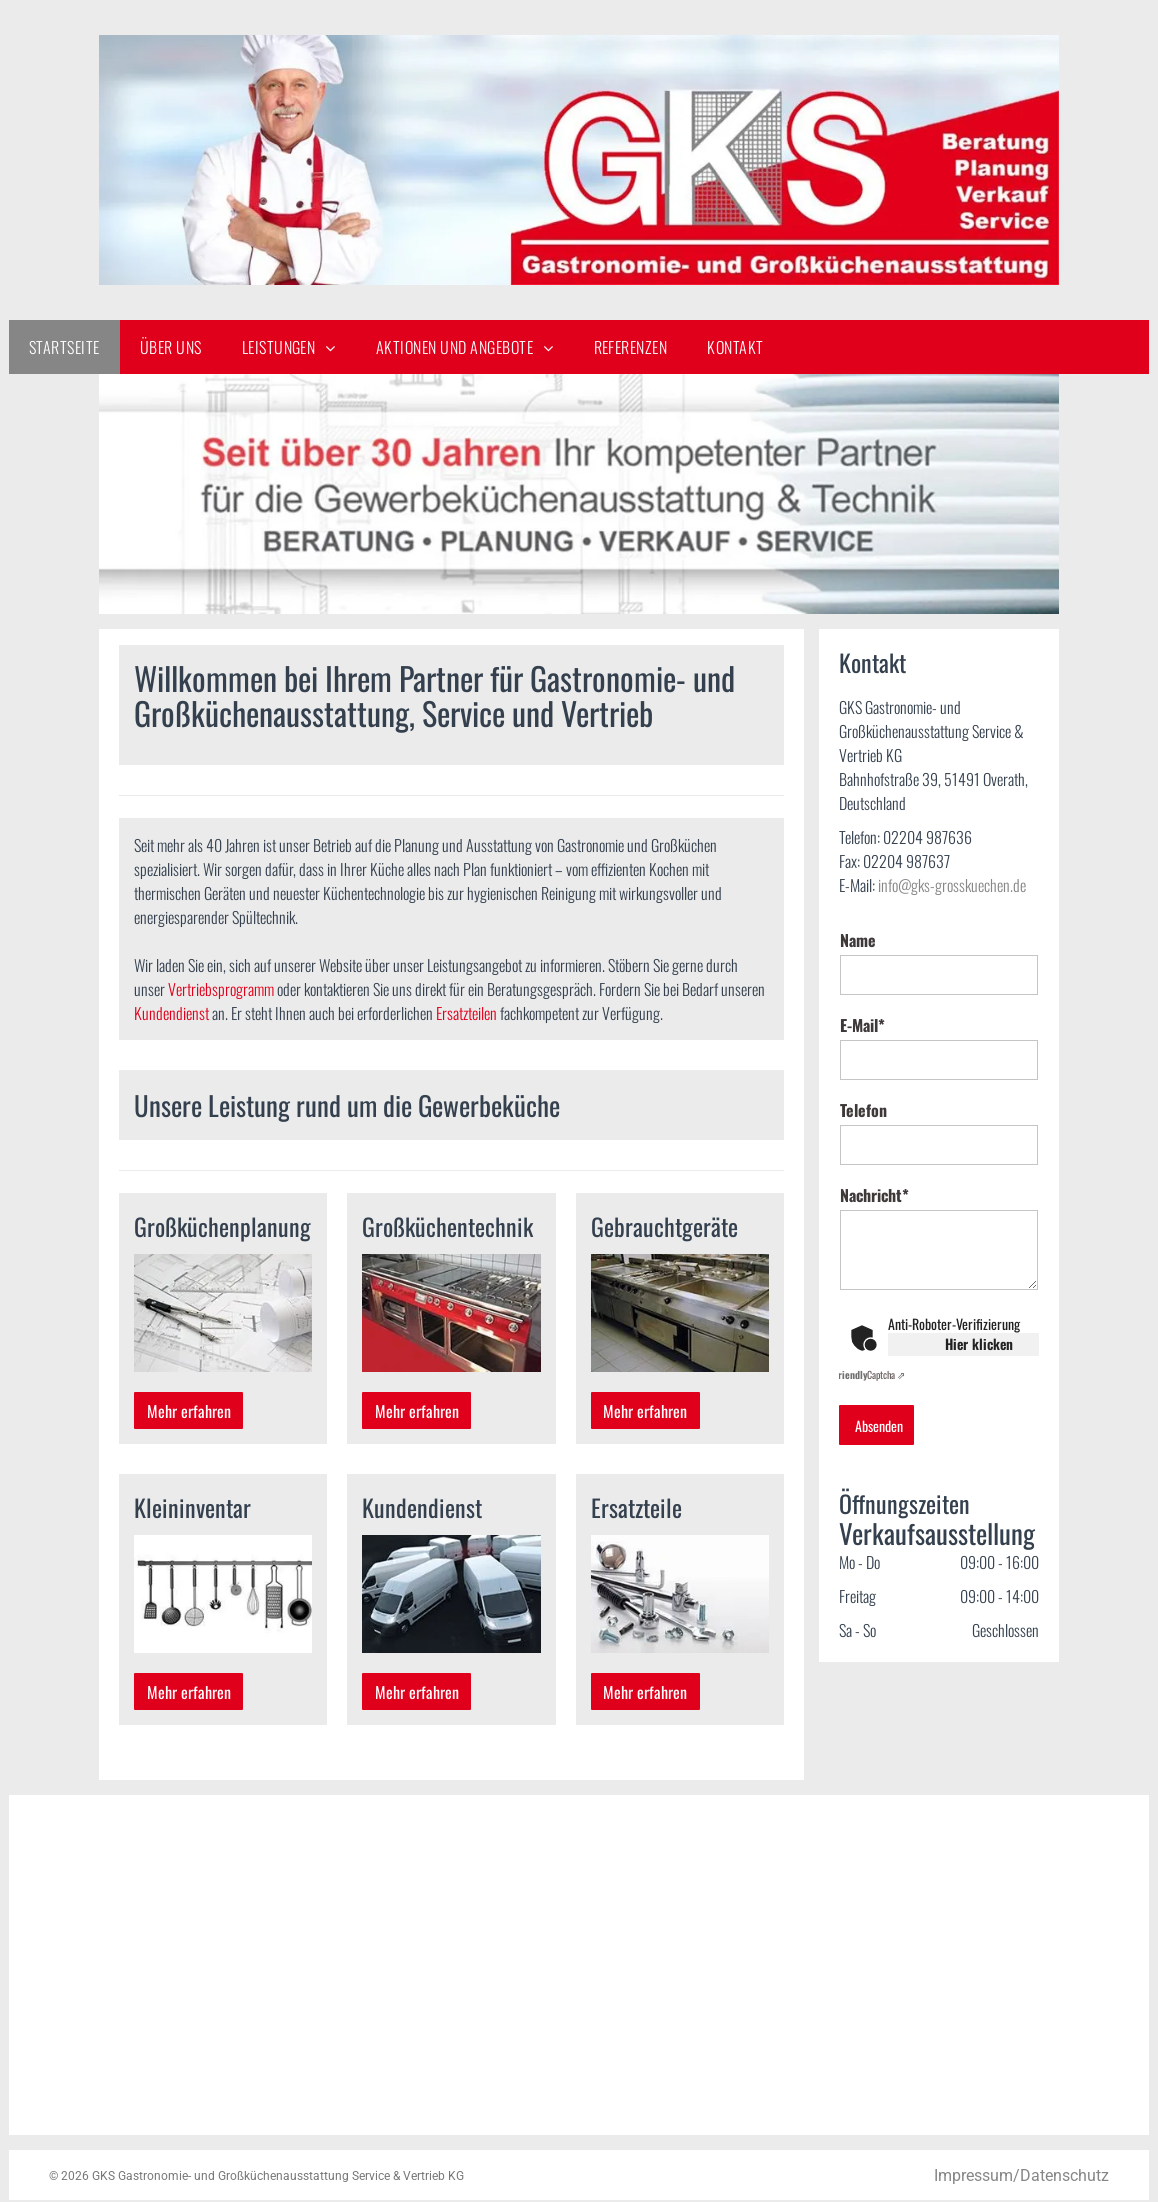 This screenshot has width=1158, height=2202. What do you see at coordinates (171, 1013) in the screenshot?
I see `Kundendienst` at bounding box center [171, 1013].